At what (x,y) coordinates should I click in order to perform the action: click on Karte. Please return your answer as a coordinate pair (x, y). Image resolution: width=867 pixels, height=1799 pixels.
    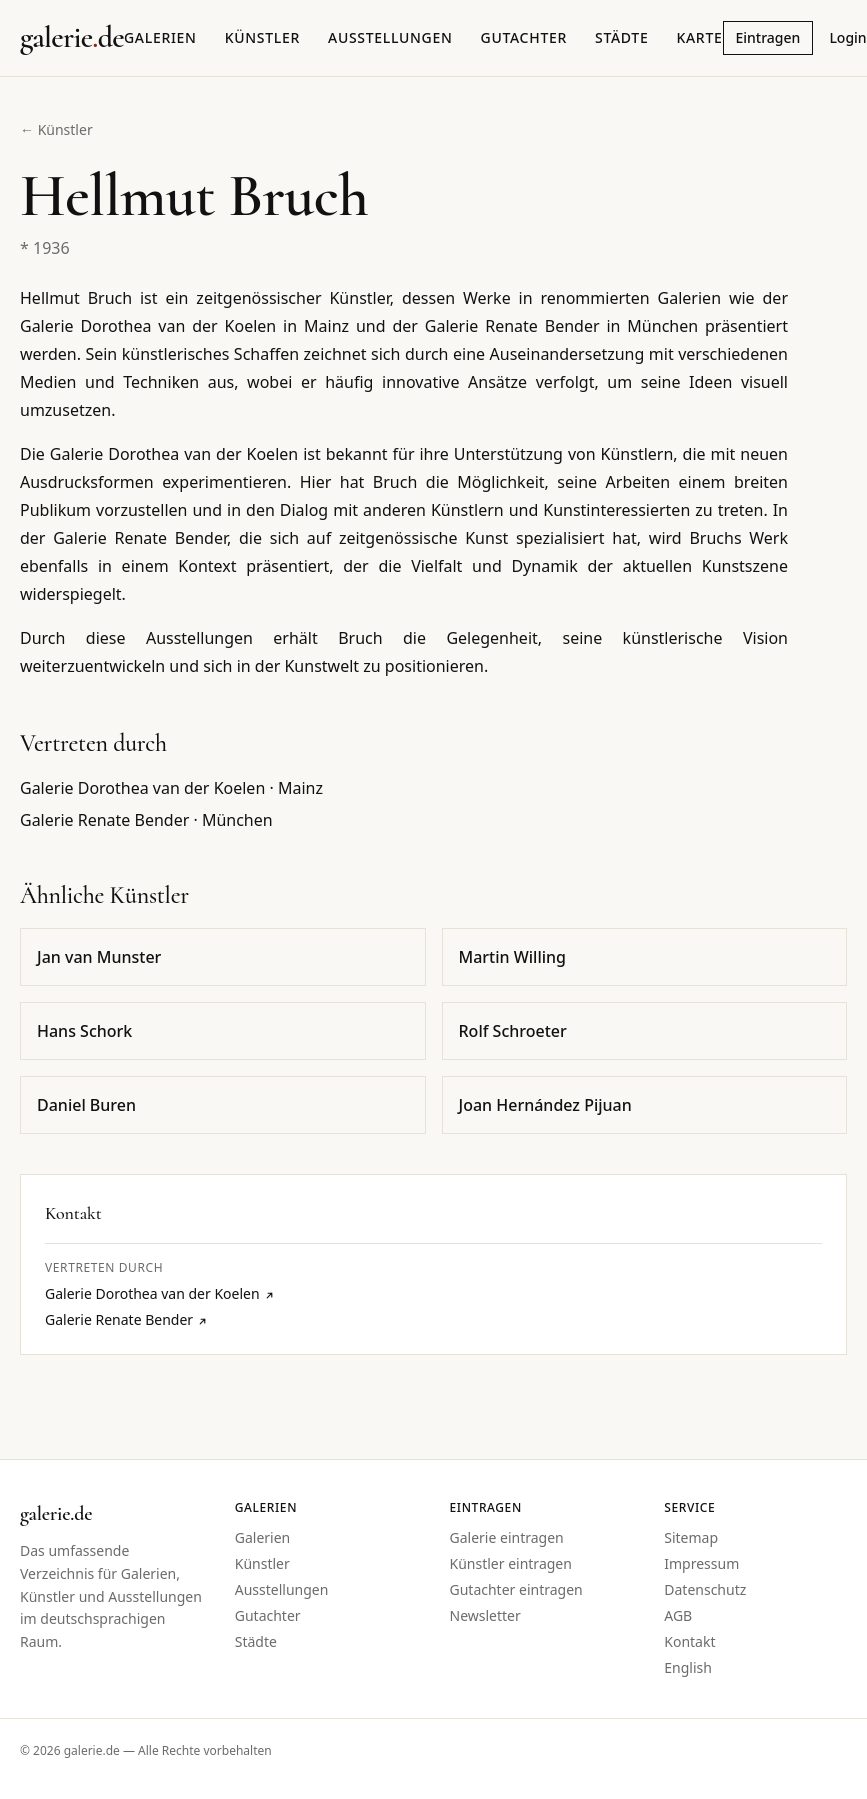
    Looking at the image, I should click on (699, 37).